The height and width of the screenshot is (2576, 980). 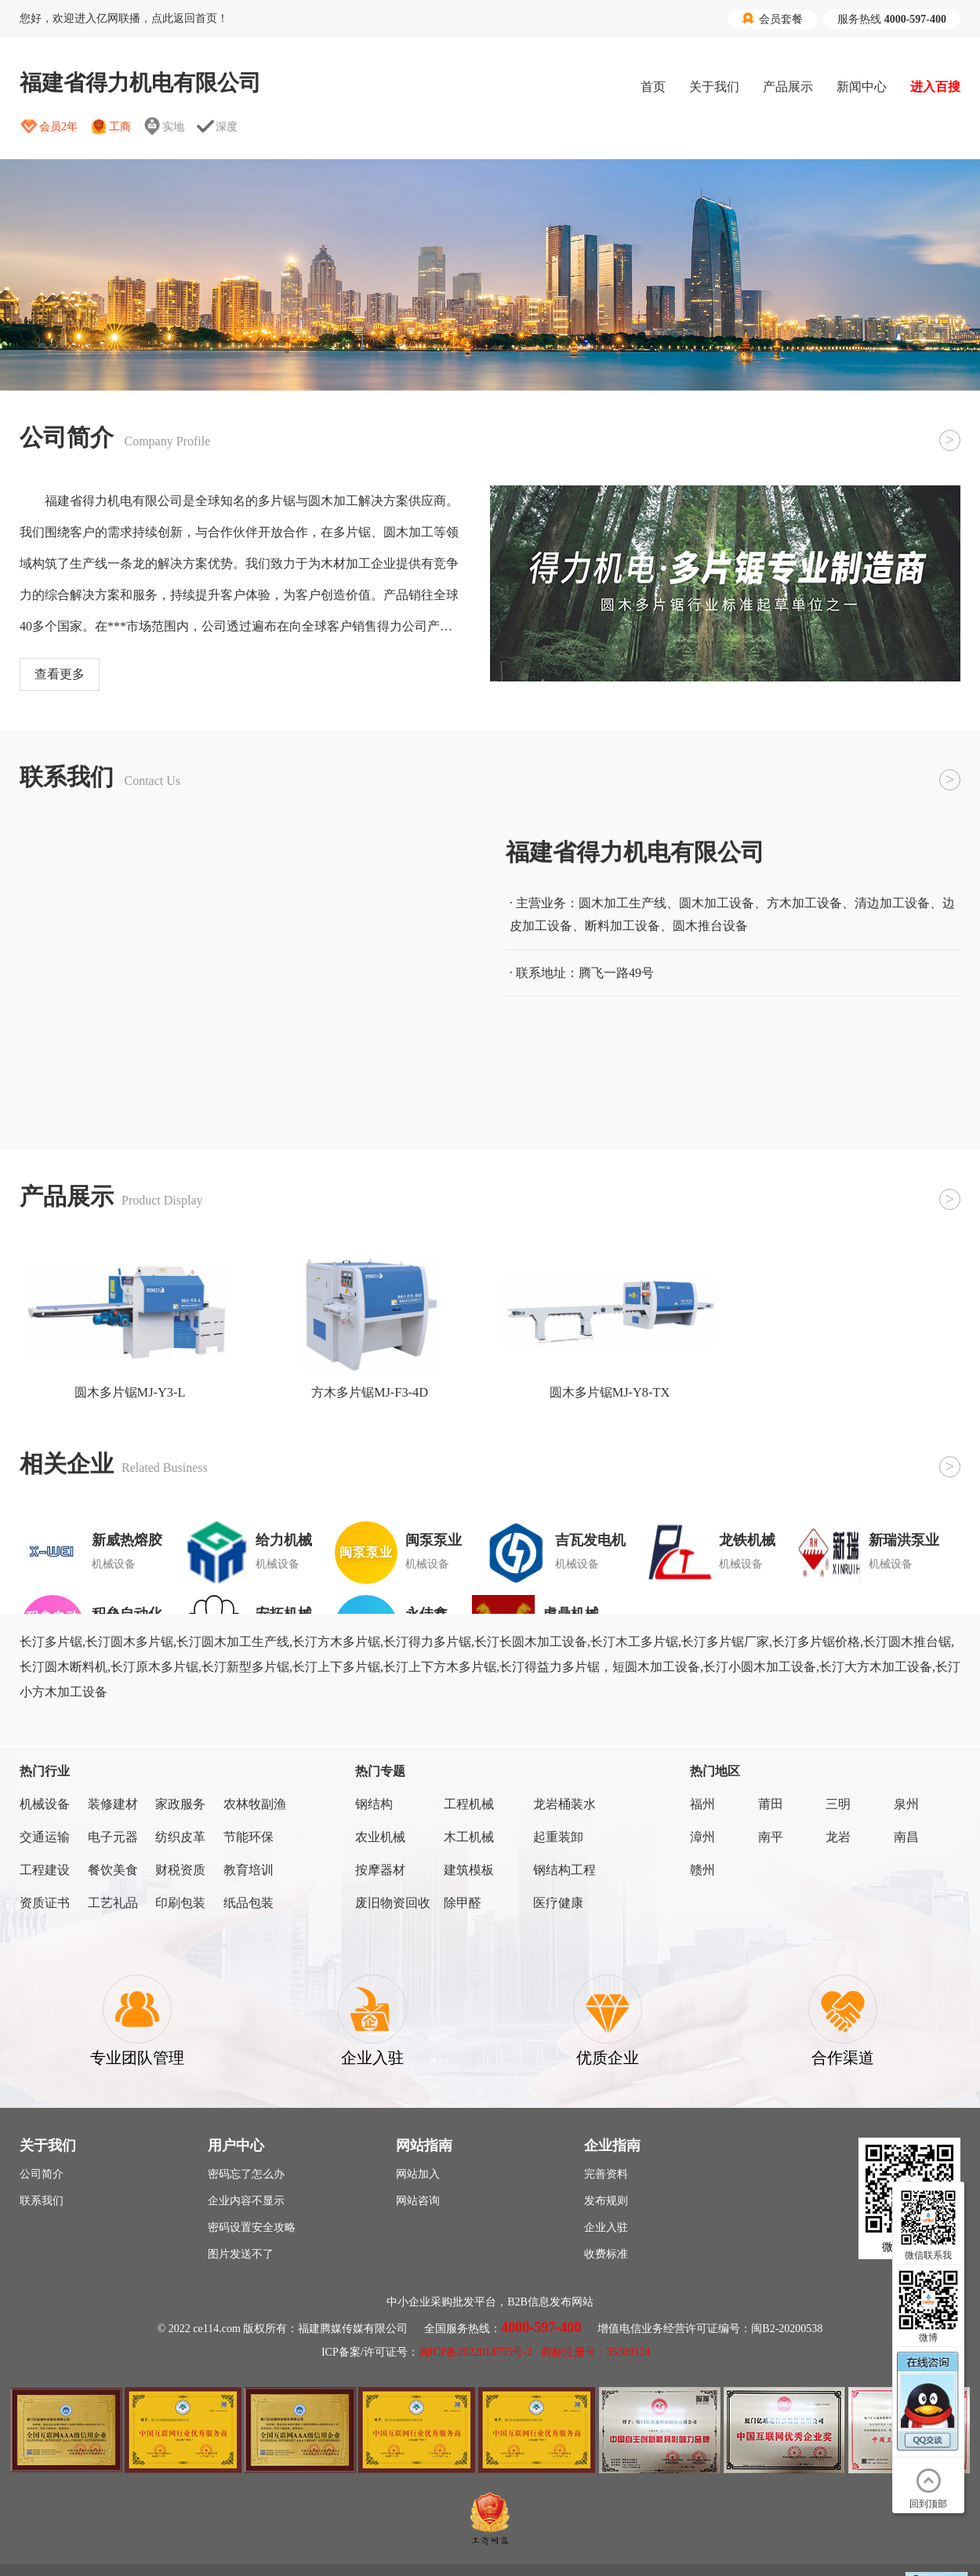 What do you see at coordinates (433, 1540) in the screenshot?
I see `闽泵泵业` at bounding box center [433, 1540].